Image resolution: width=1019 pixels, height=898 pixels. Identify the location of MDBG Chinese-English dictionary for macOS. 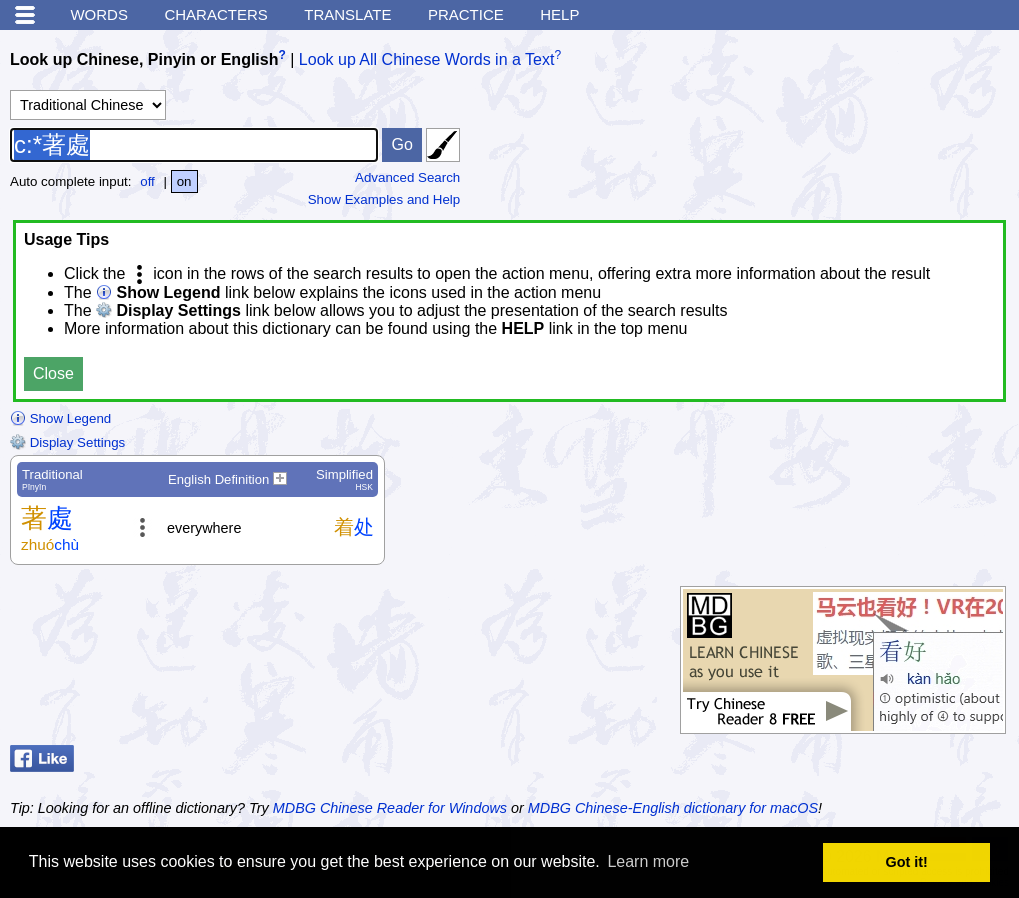
(673, 808).